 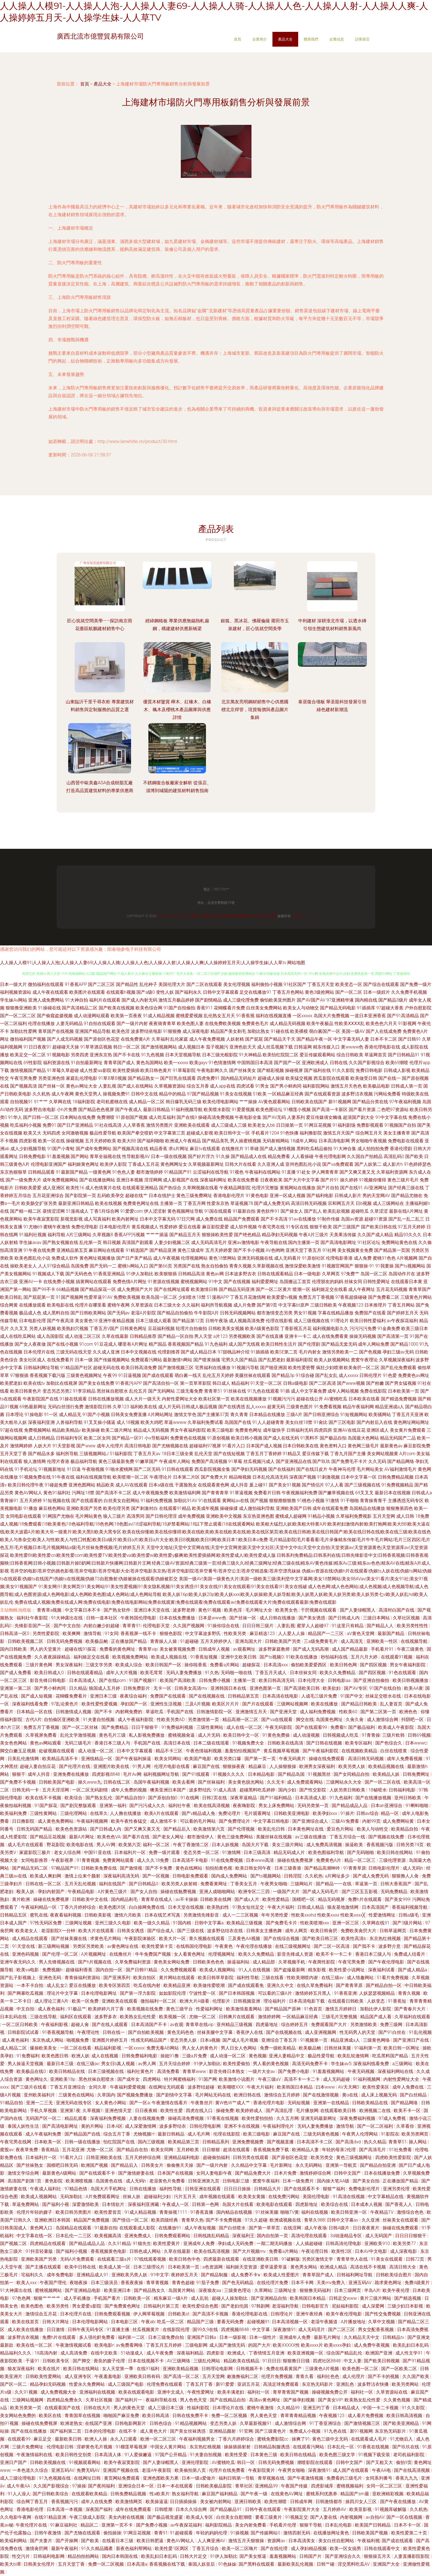 What do you see at coordinates (381, 2407) in the screenshot?
I see `中国一卡二卡视频` at bounding box center [381, 2407].